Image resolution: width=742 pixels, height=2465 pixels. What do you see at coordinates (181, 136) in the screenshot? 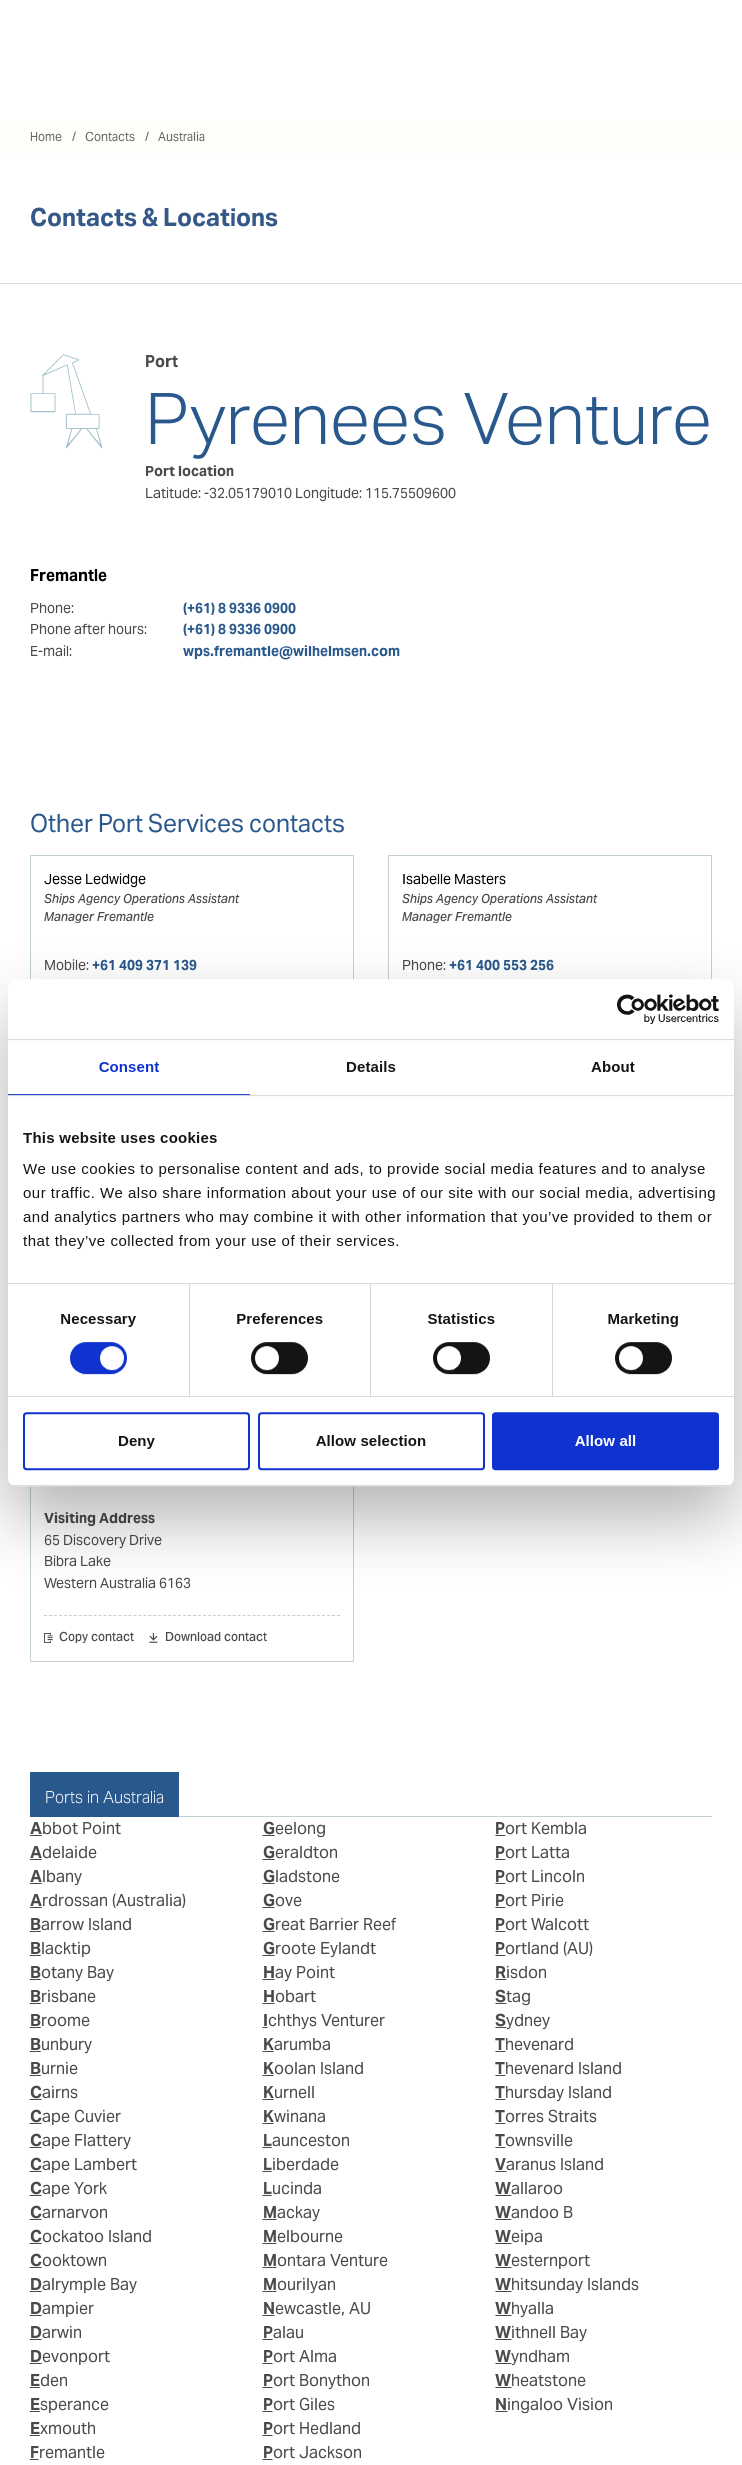
I see `Australia` at bounding box center [181, 136].